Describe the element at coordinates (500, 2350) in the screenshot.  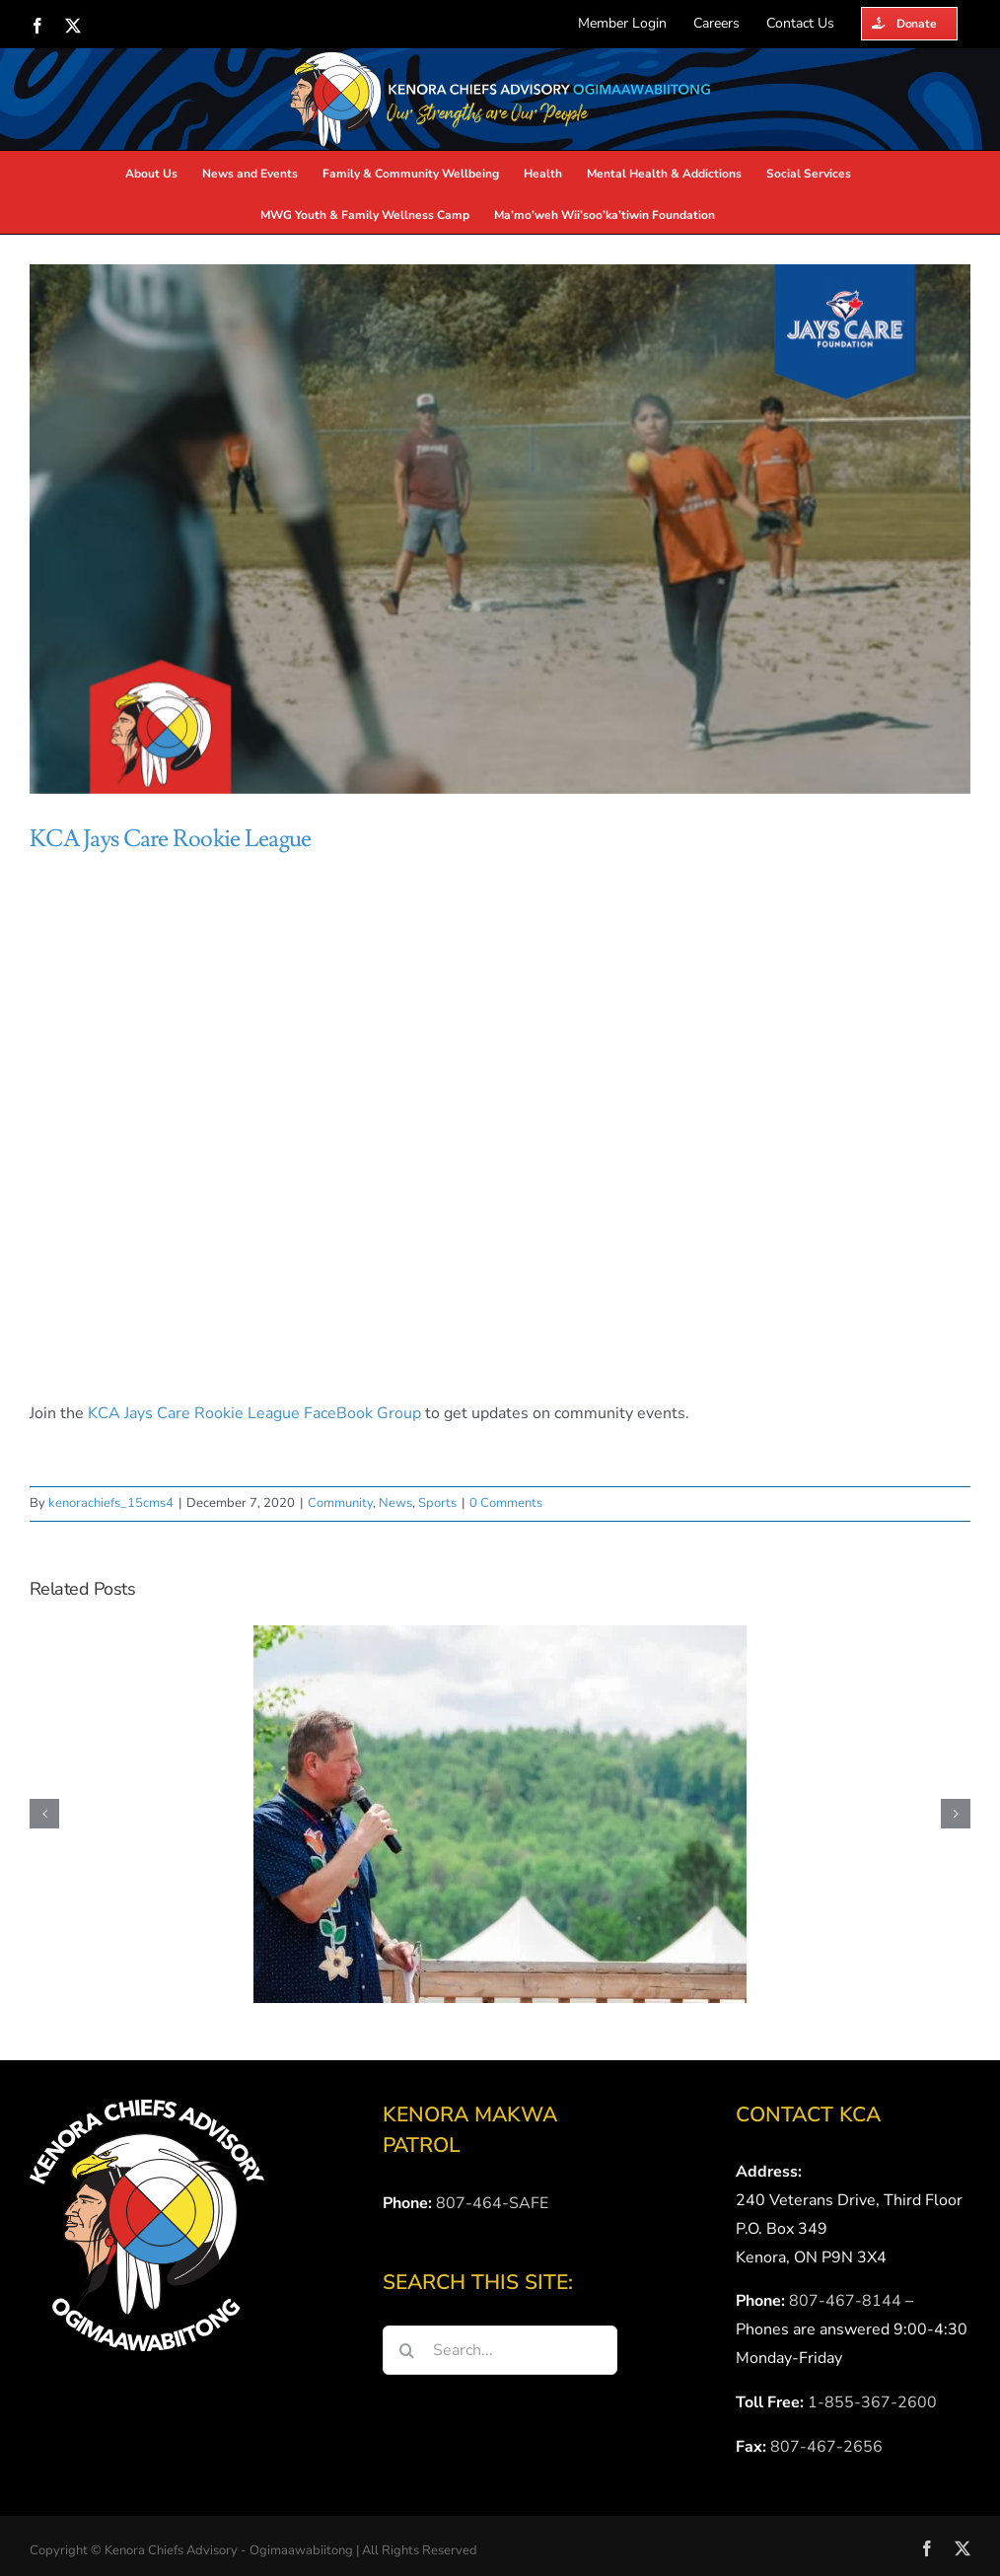
I see `[Search...]` at that location.